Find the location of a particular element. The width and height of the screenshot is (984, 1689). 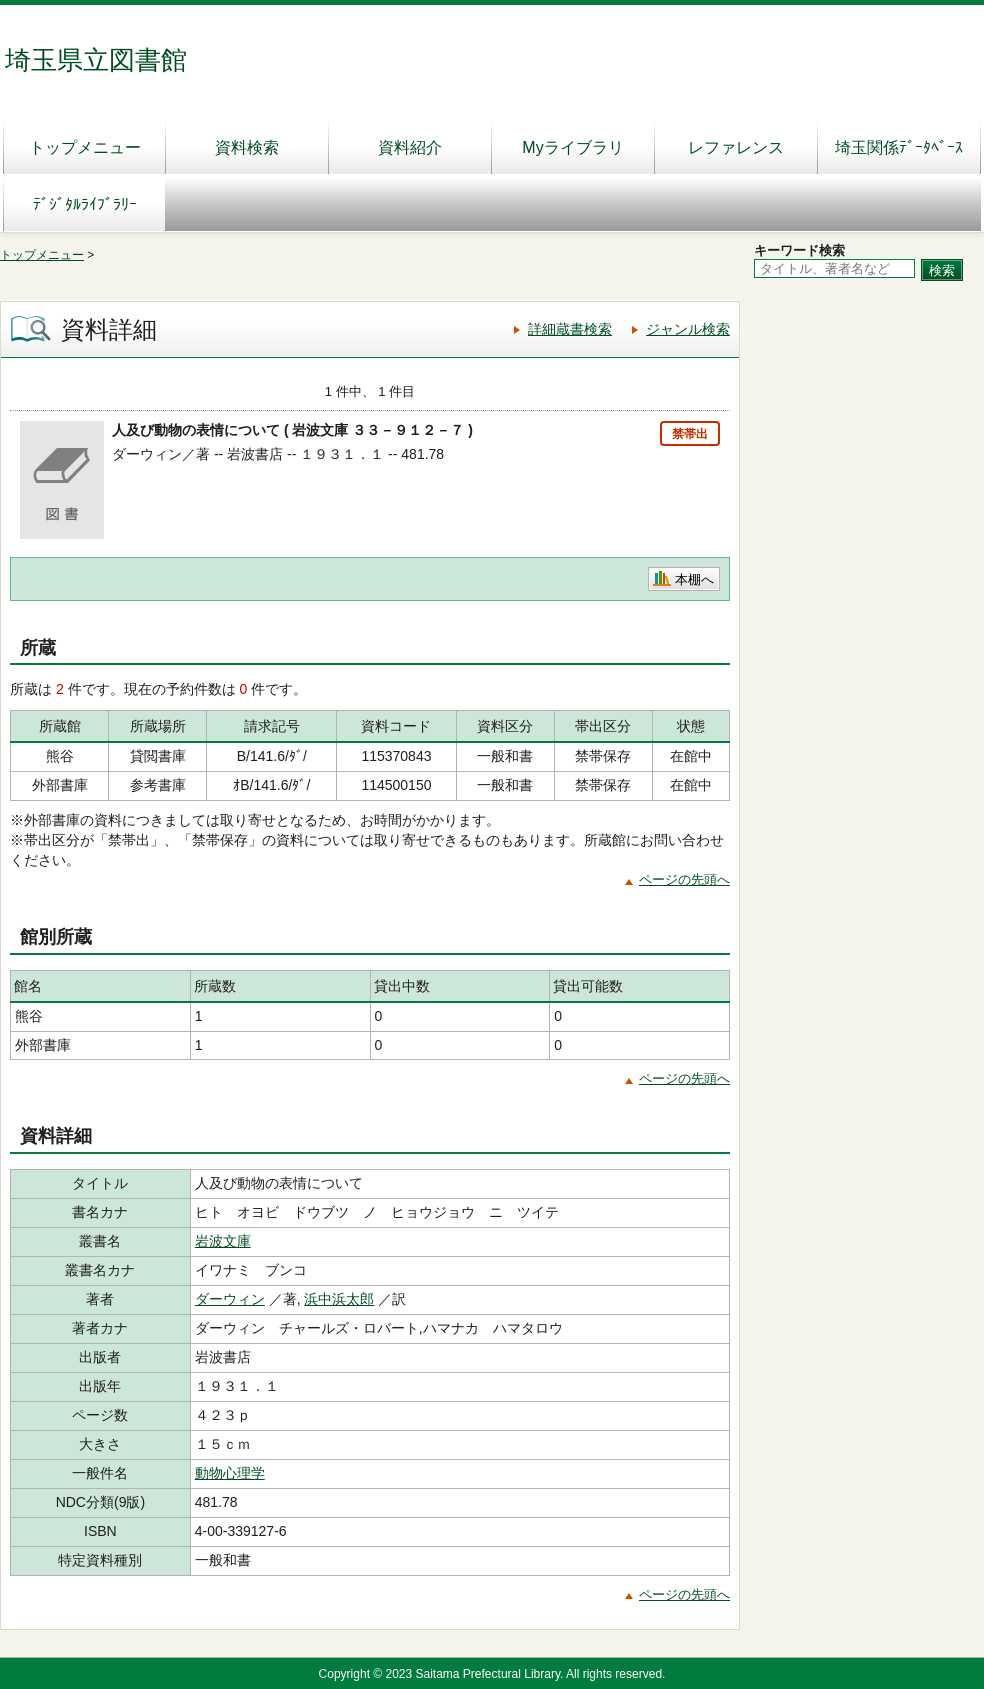

ダーウィン is located at coordinates (230, 1299).